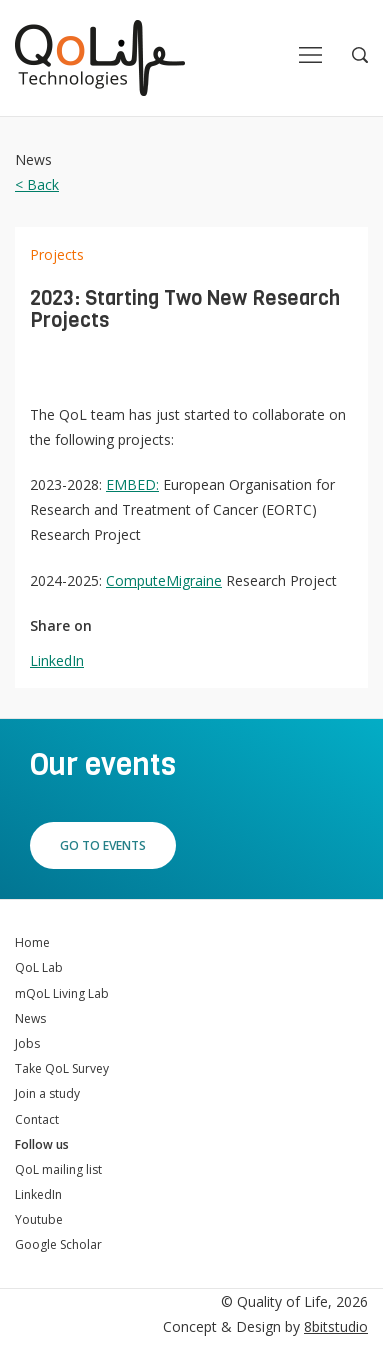  What do you see at coordinates (336, 1326) in the screenshot?
I see `8bitstudio` at bounding box center [336, 1326].